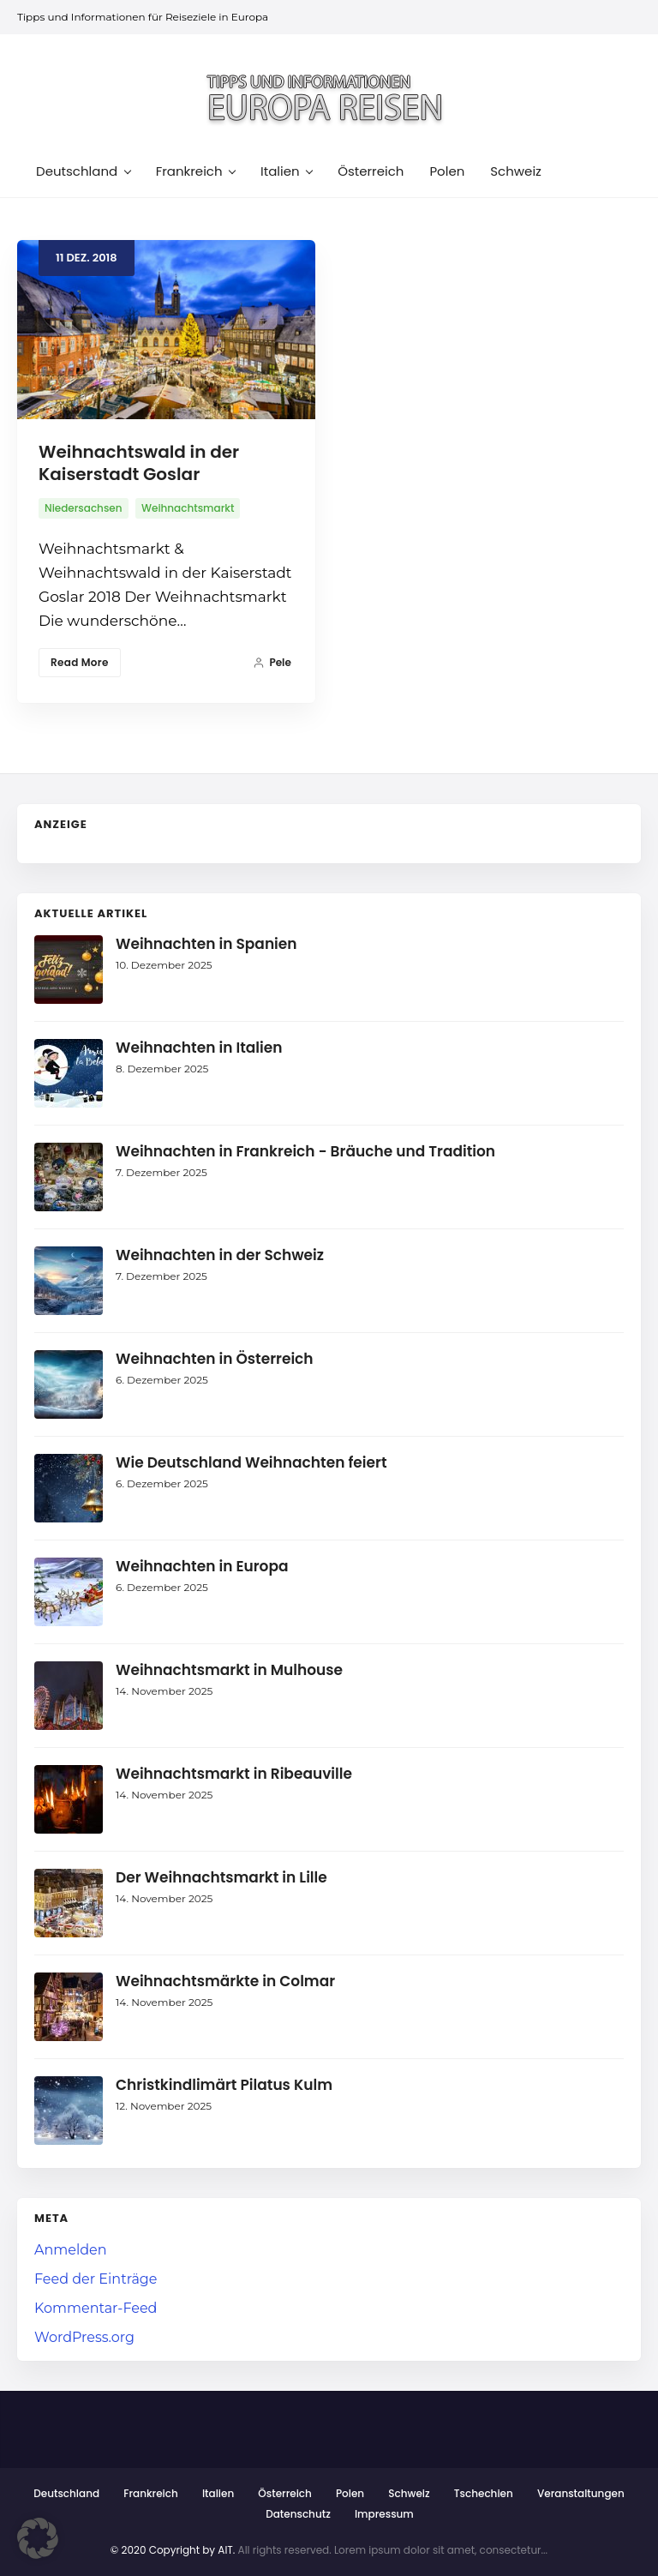  I want to click on Pele, so click(271, 662).